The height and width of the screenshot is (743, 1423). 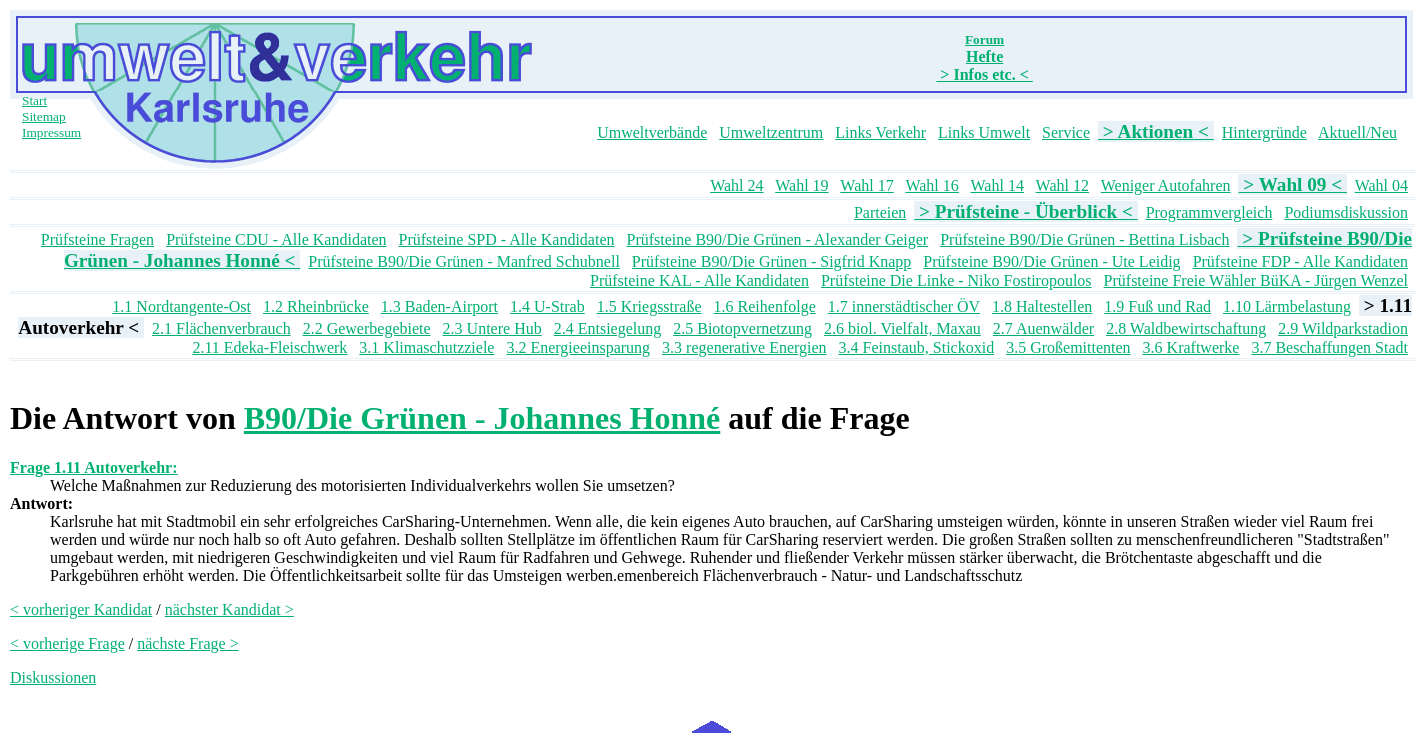 What do you see at coordinates (1300, 261) in the screenshot?
I see `Prüfsteine FDP - Alle Kandidaten` at bounding box center [1300, 261].